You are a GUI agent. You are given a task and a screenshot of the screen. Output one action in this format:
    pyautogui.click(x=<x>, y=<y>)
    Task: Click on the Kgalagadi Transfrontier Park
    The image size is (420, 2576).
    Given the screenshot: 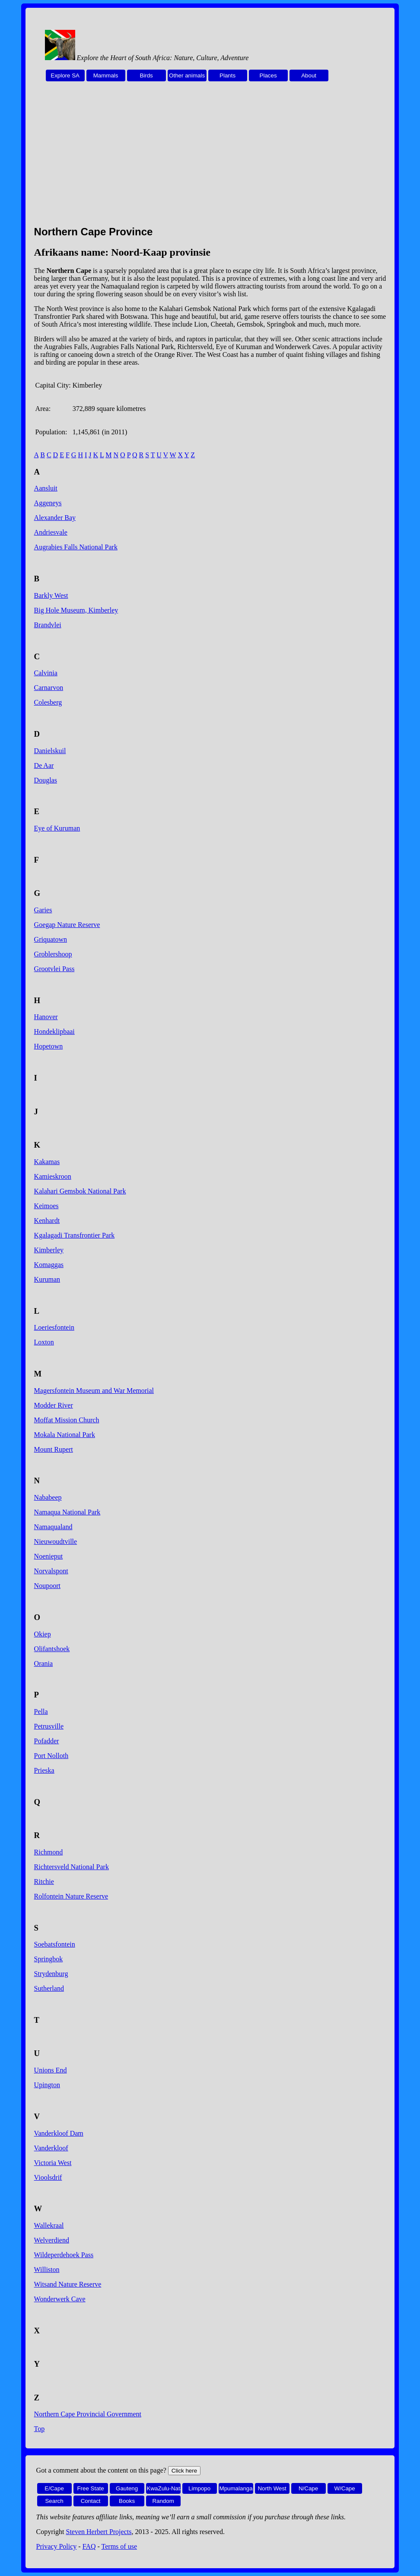 What is the action you would take?
    pyautogui.click(x=74, y=1235)
    